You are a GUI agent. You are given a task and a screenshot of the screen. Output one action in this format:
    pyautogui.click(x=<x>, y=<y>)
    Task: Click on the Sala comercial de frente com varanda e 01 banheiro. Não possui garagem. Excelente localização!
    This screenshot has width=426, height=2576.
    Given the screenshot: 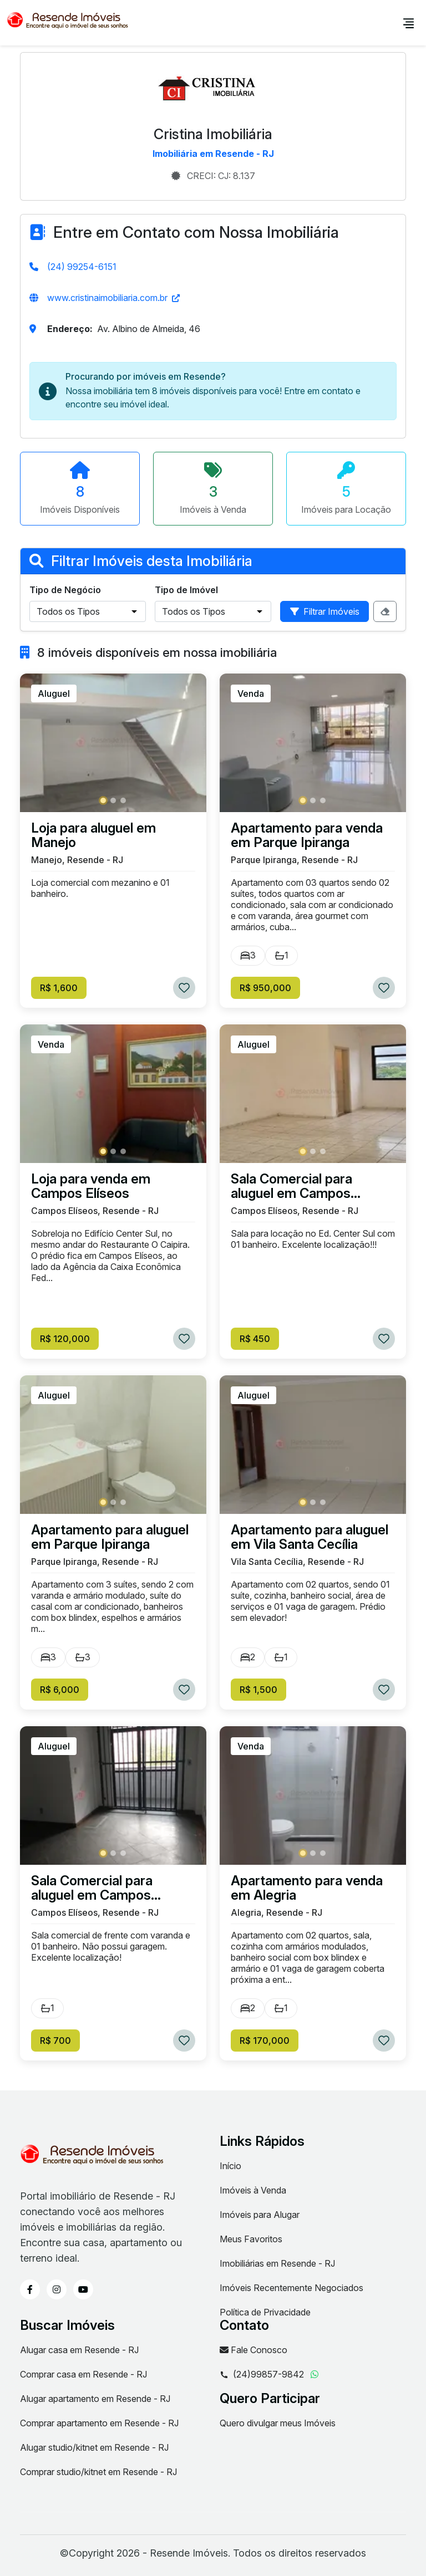 What is the action you would take?
    pyautogui.click(x=110, y=1946)
    